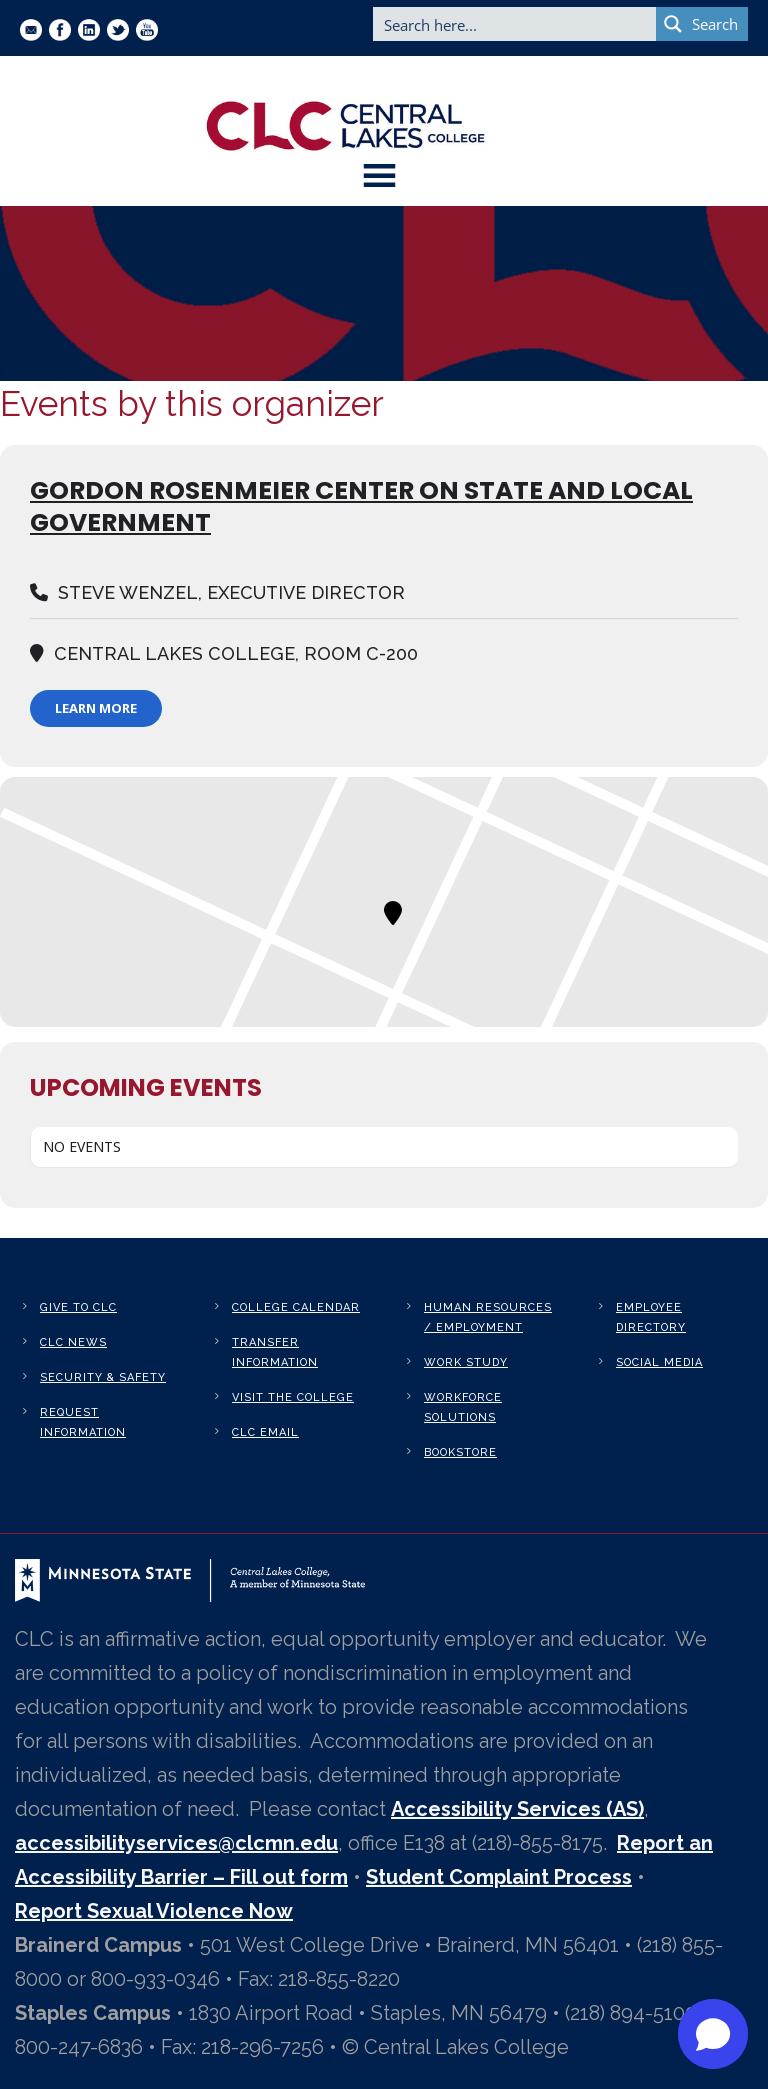  I want to click on Security & Safety, so click(103, 1377).